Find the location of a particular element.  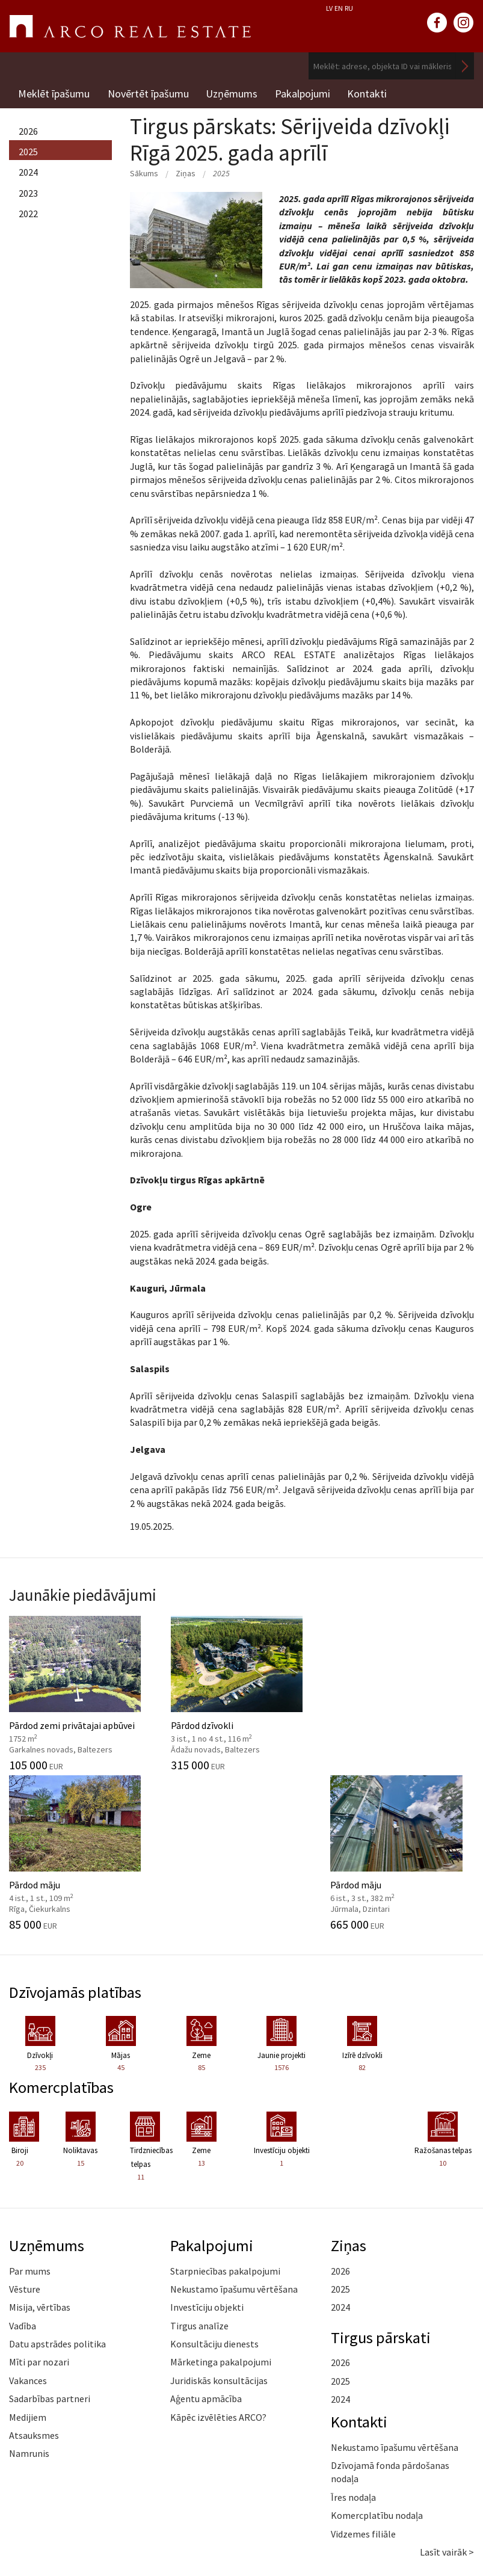

2024 is located at coordinates (28, 171).